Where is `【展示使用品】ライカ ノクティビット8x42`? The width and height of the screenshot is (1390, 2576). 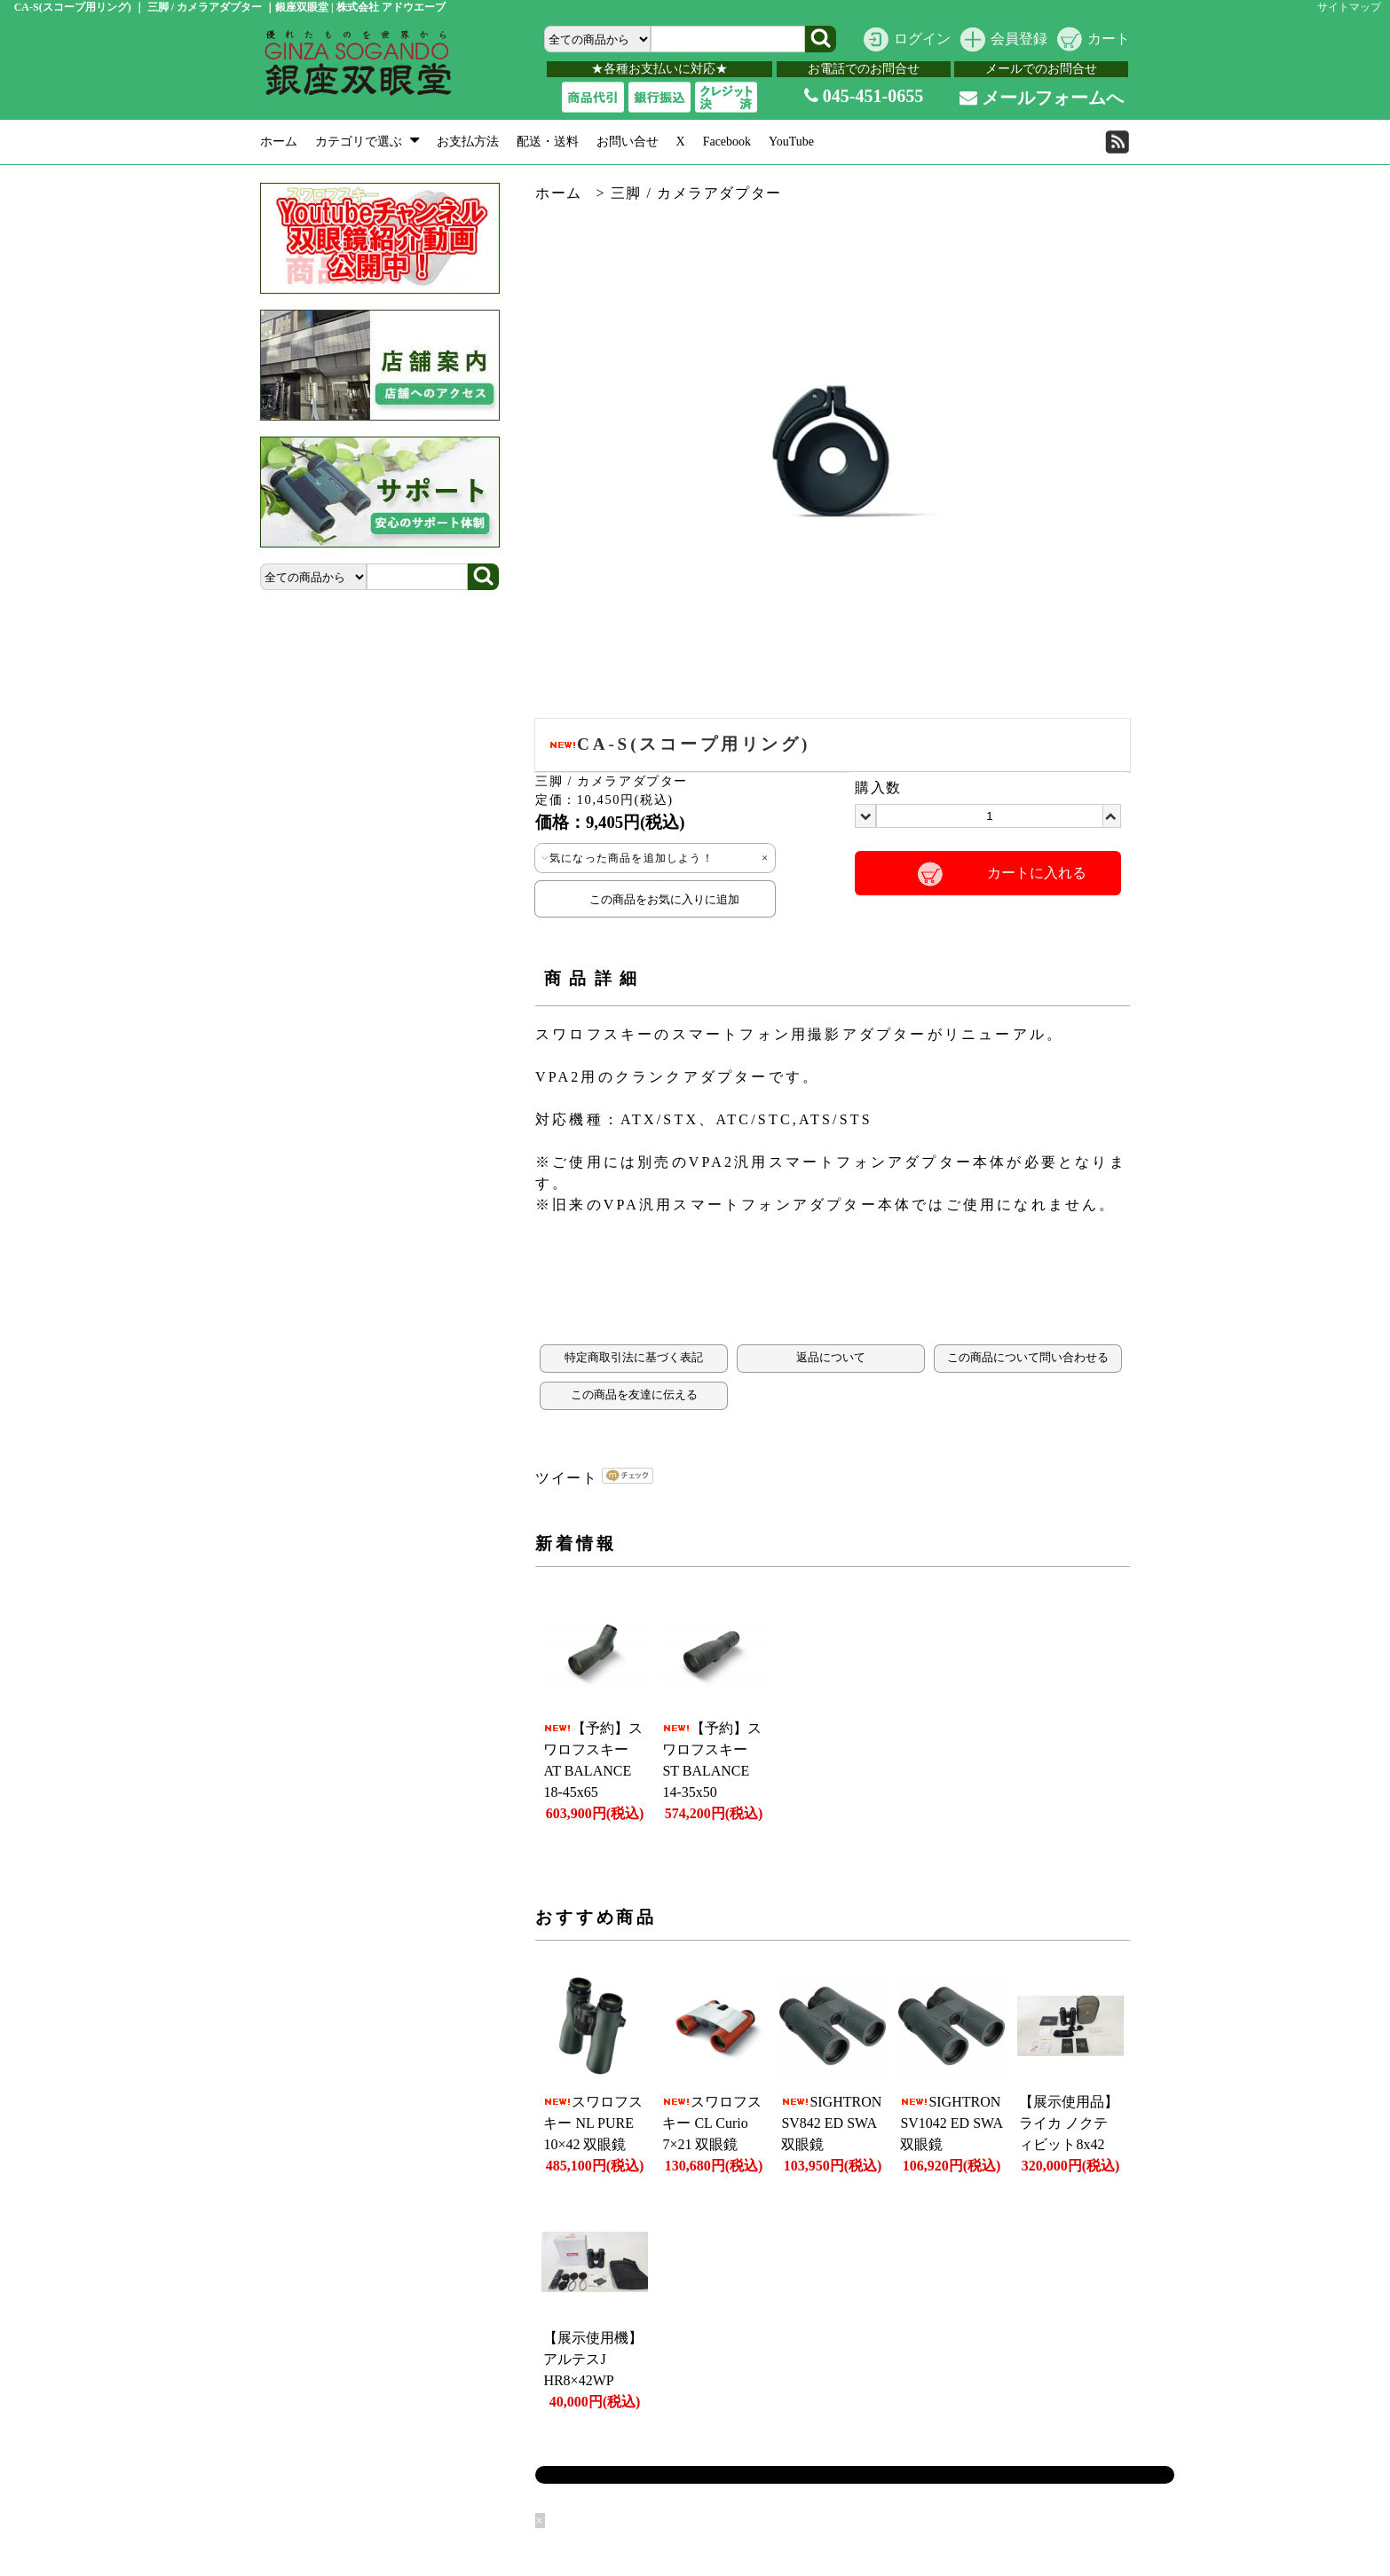 【展示使用品】ライカ ノクティビット8x42 is located at coordinates (1068, 2123).